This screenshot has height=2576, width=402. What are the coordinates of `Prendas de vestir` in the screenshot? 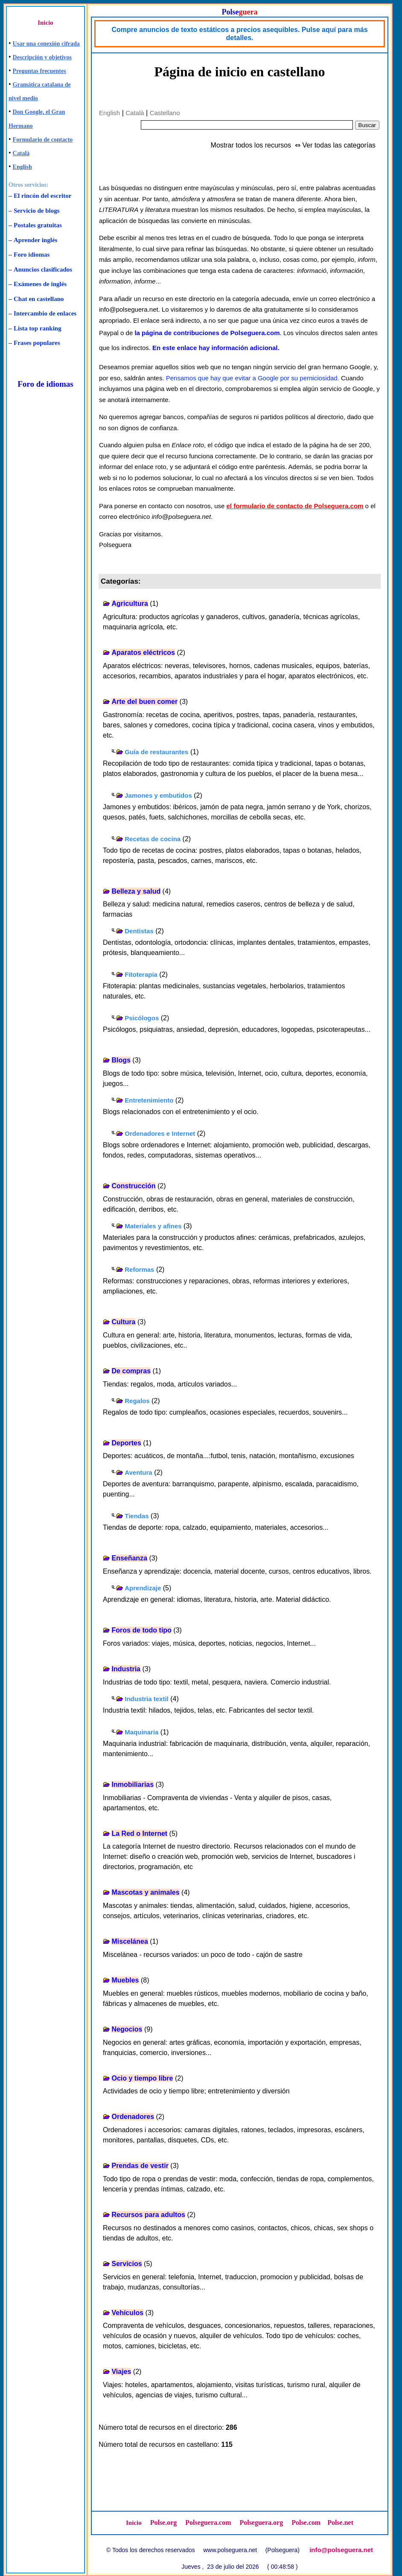 It's located at (139, 2165).